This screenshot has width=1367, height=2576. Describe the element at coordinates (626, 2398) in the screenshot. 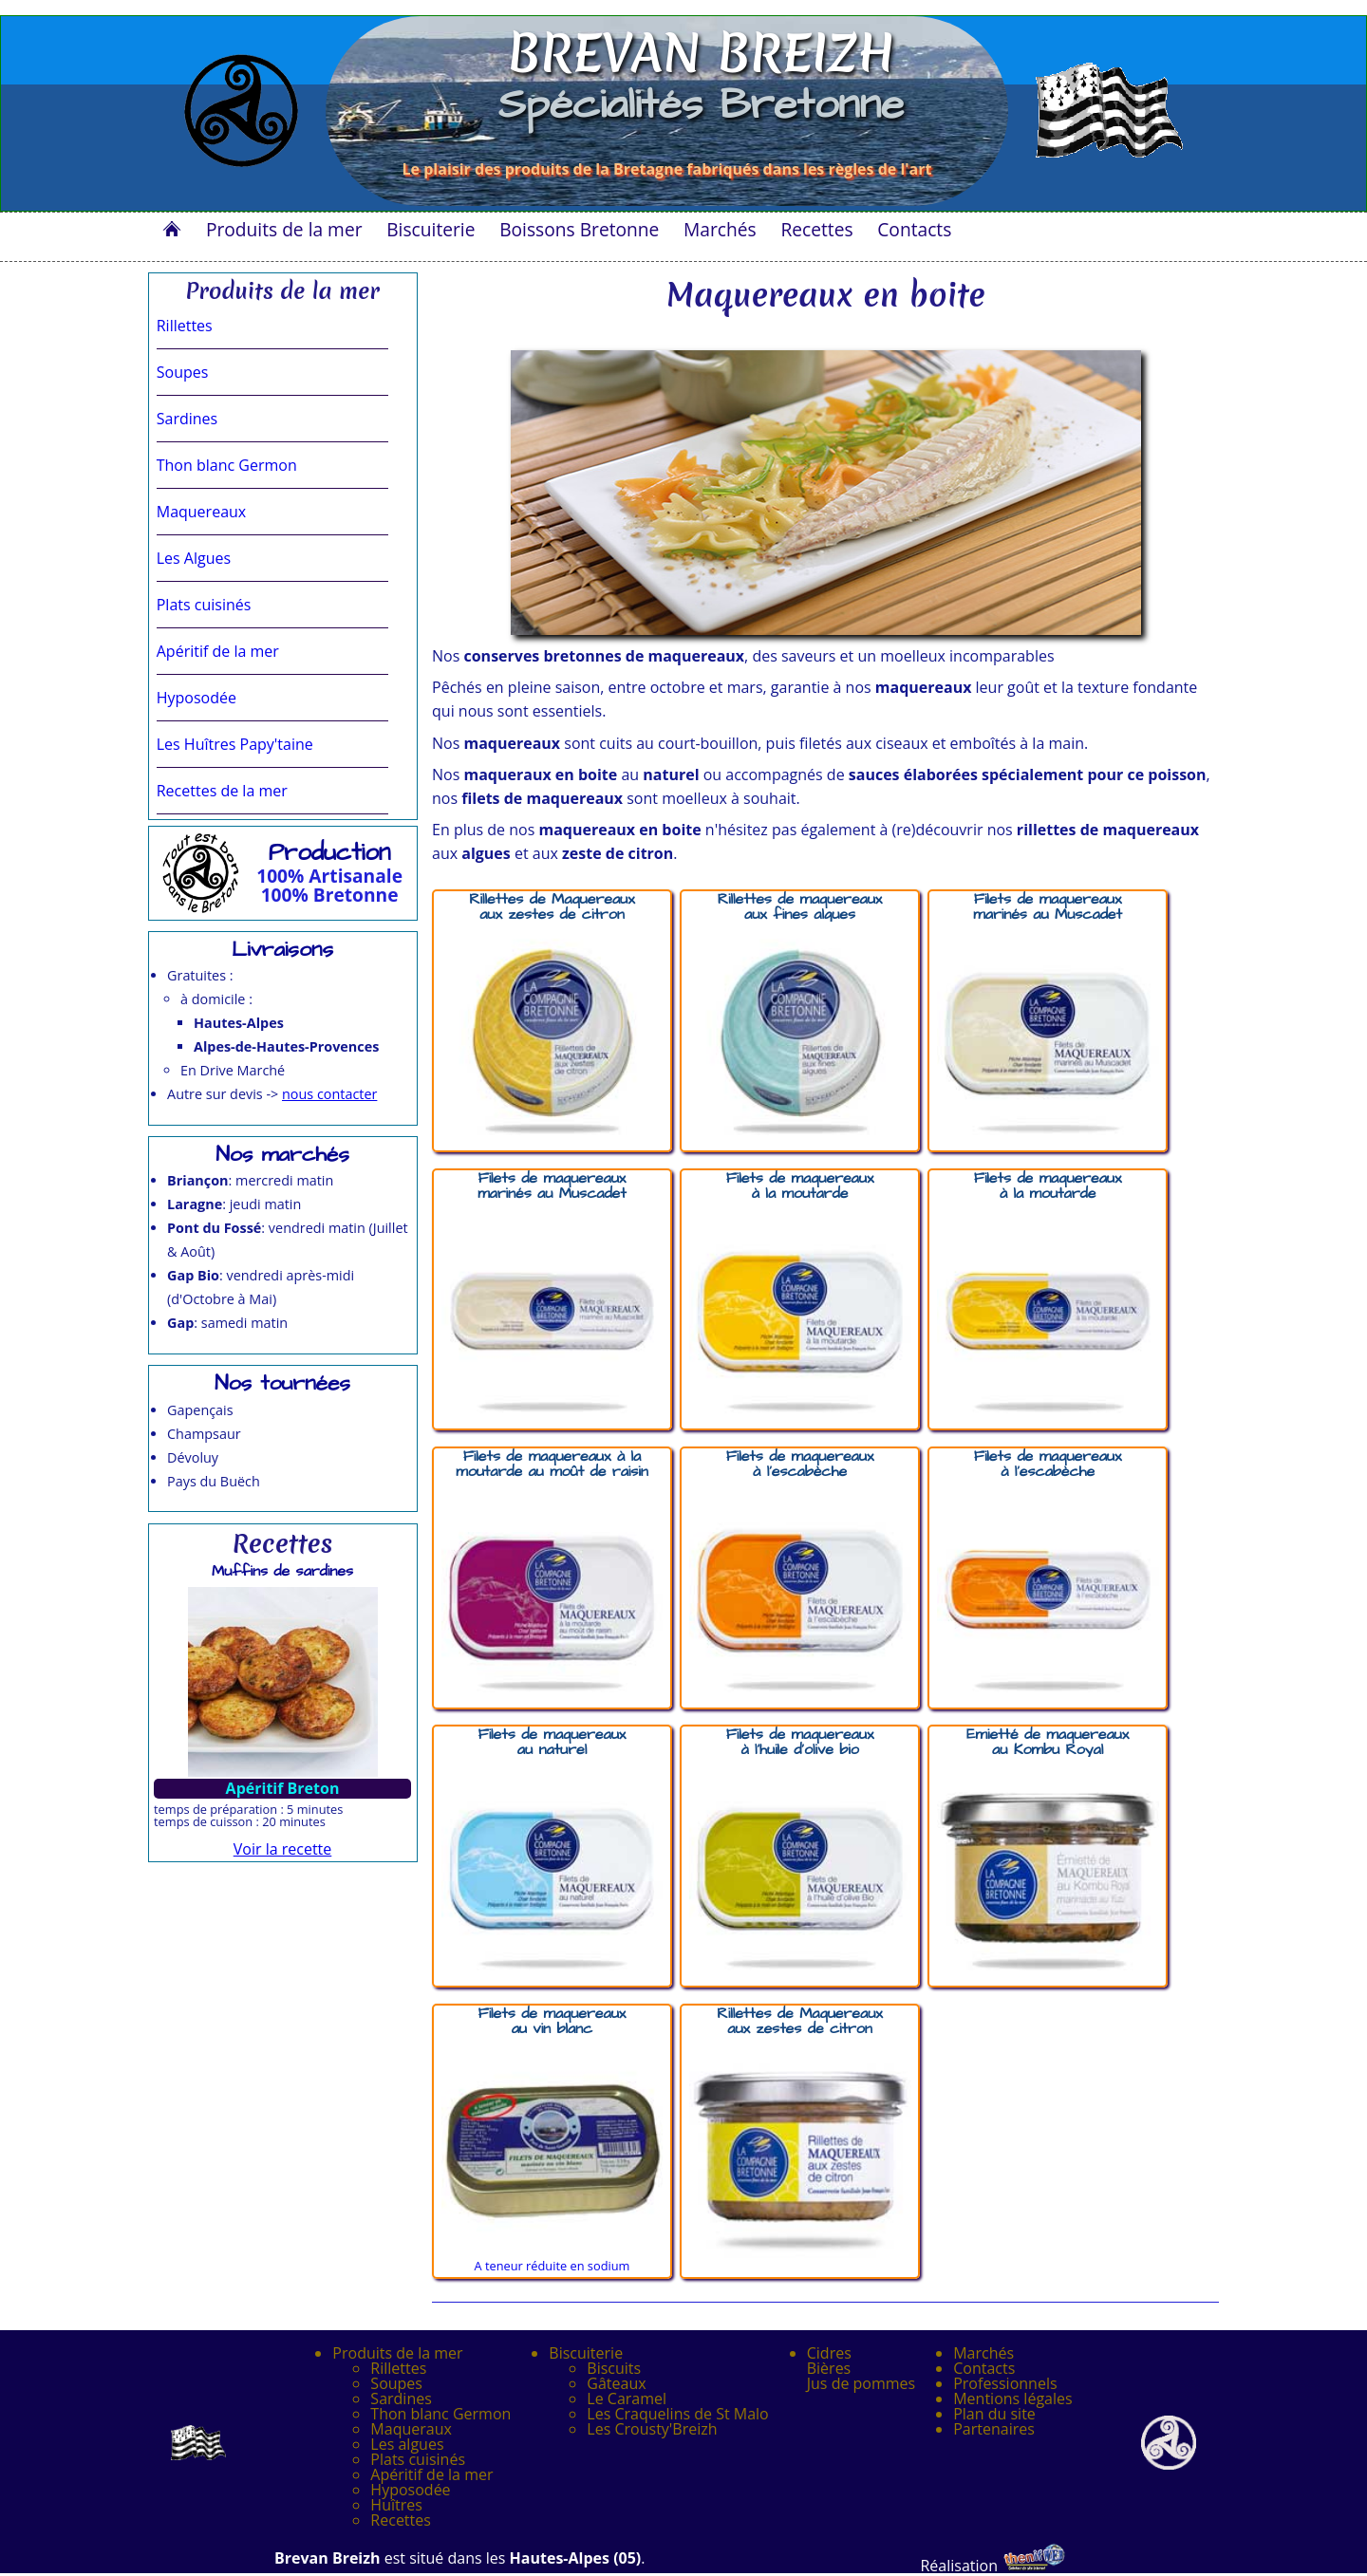

I see `Le Caramel` at that location.